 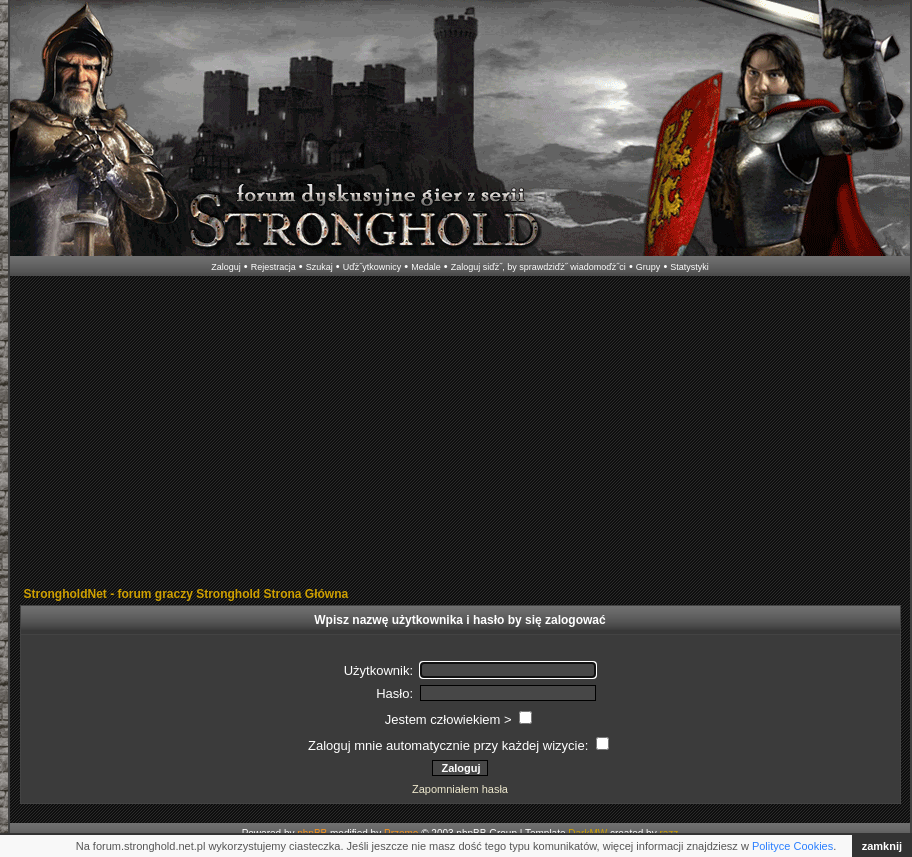 What do you see at coordinates (538, 267) in the screenshot?
I see `Zaloguj siďż˝, by sprawdziďż˝ wiadomoďż˝ci` at bounding box center [538, 267].